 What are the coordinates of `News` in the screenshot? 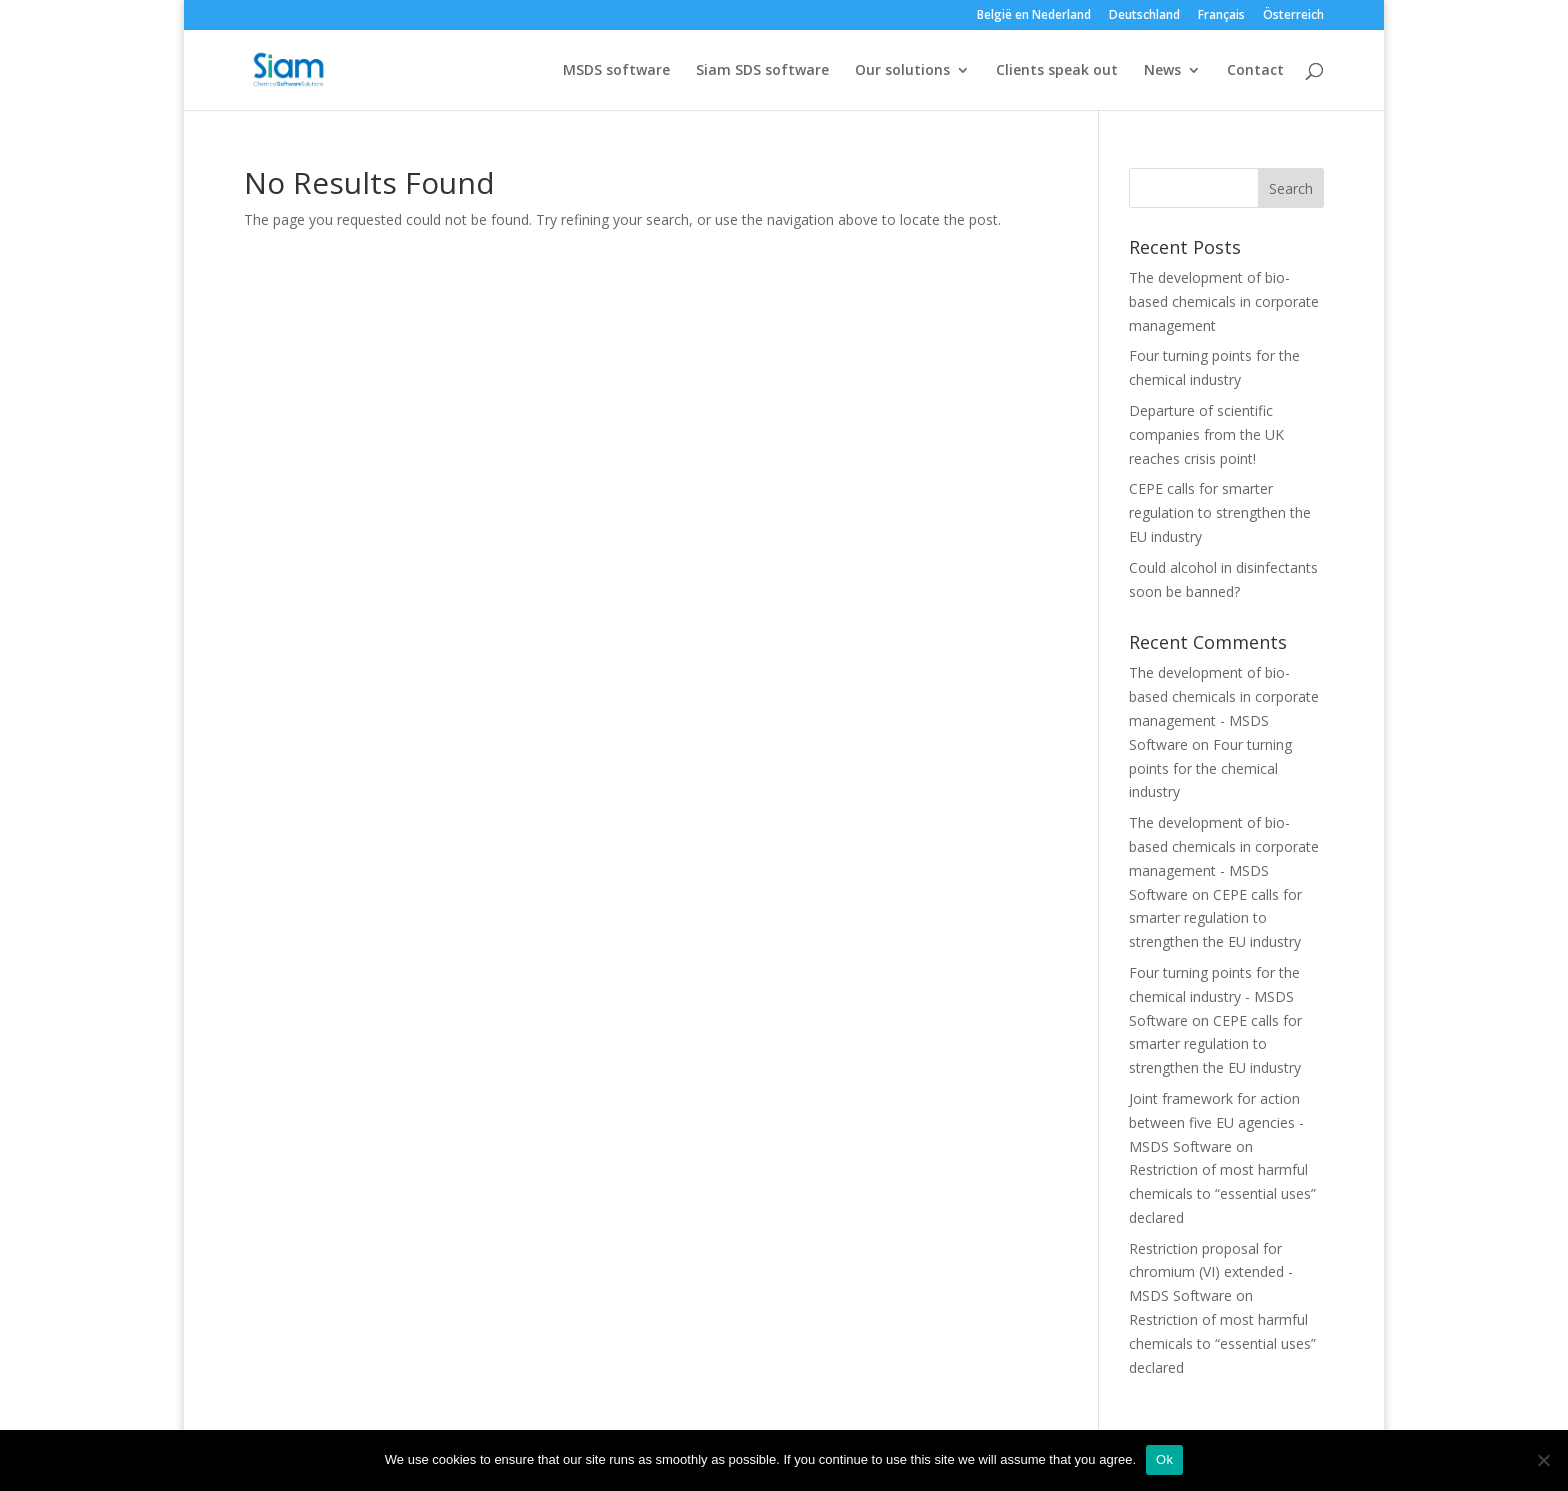 It's located at (1162, 71).